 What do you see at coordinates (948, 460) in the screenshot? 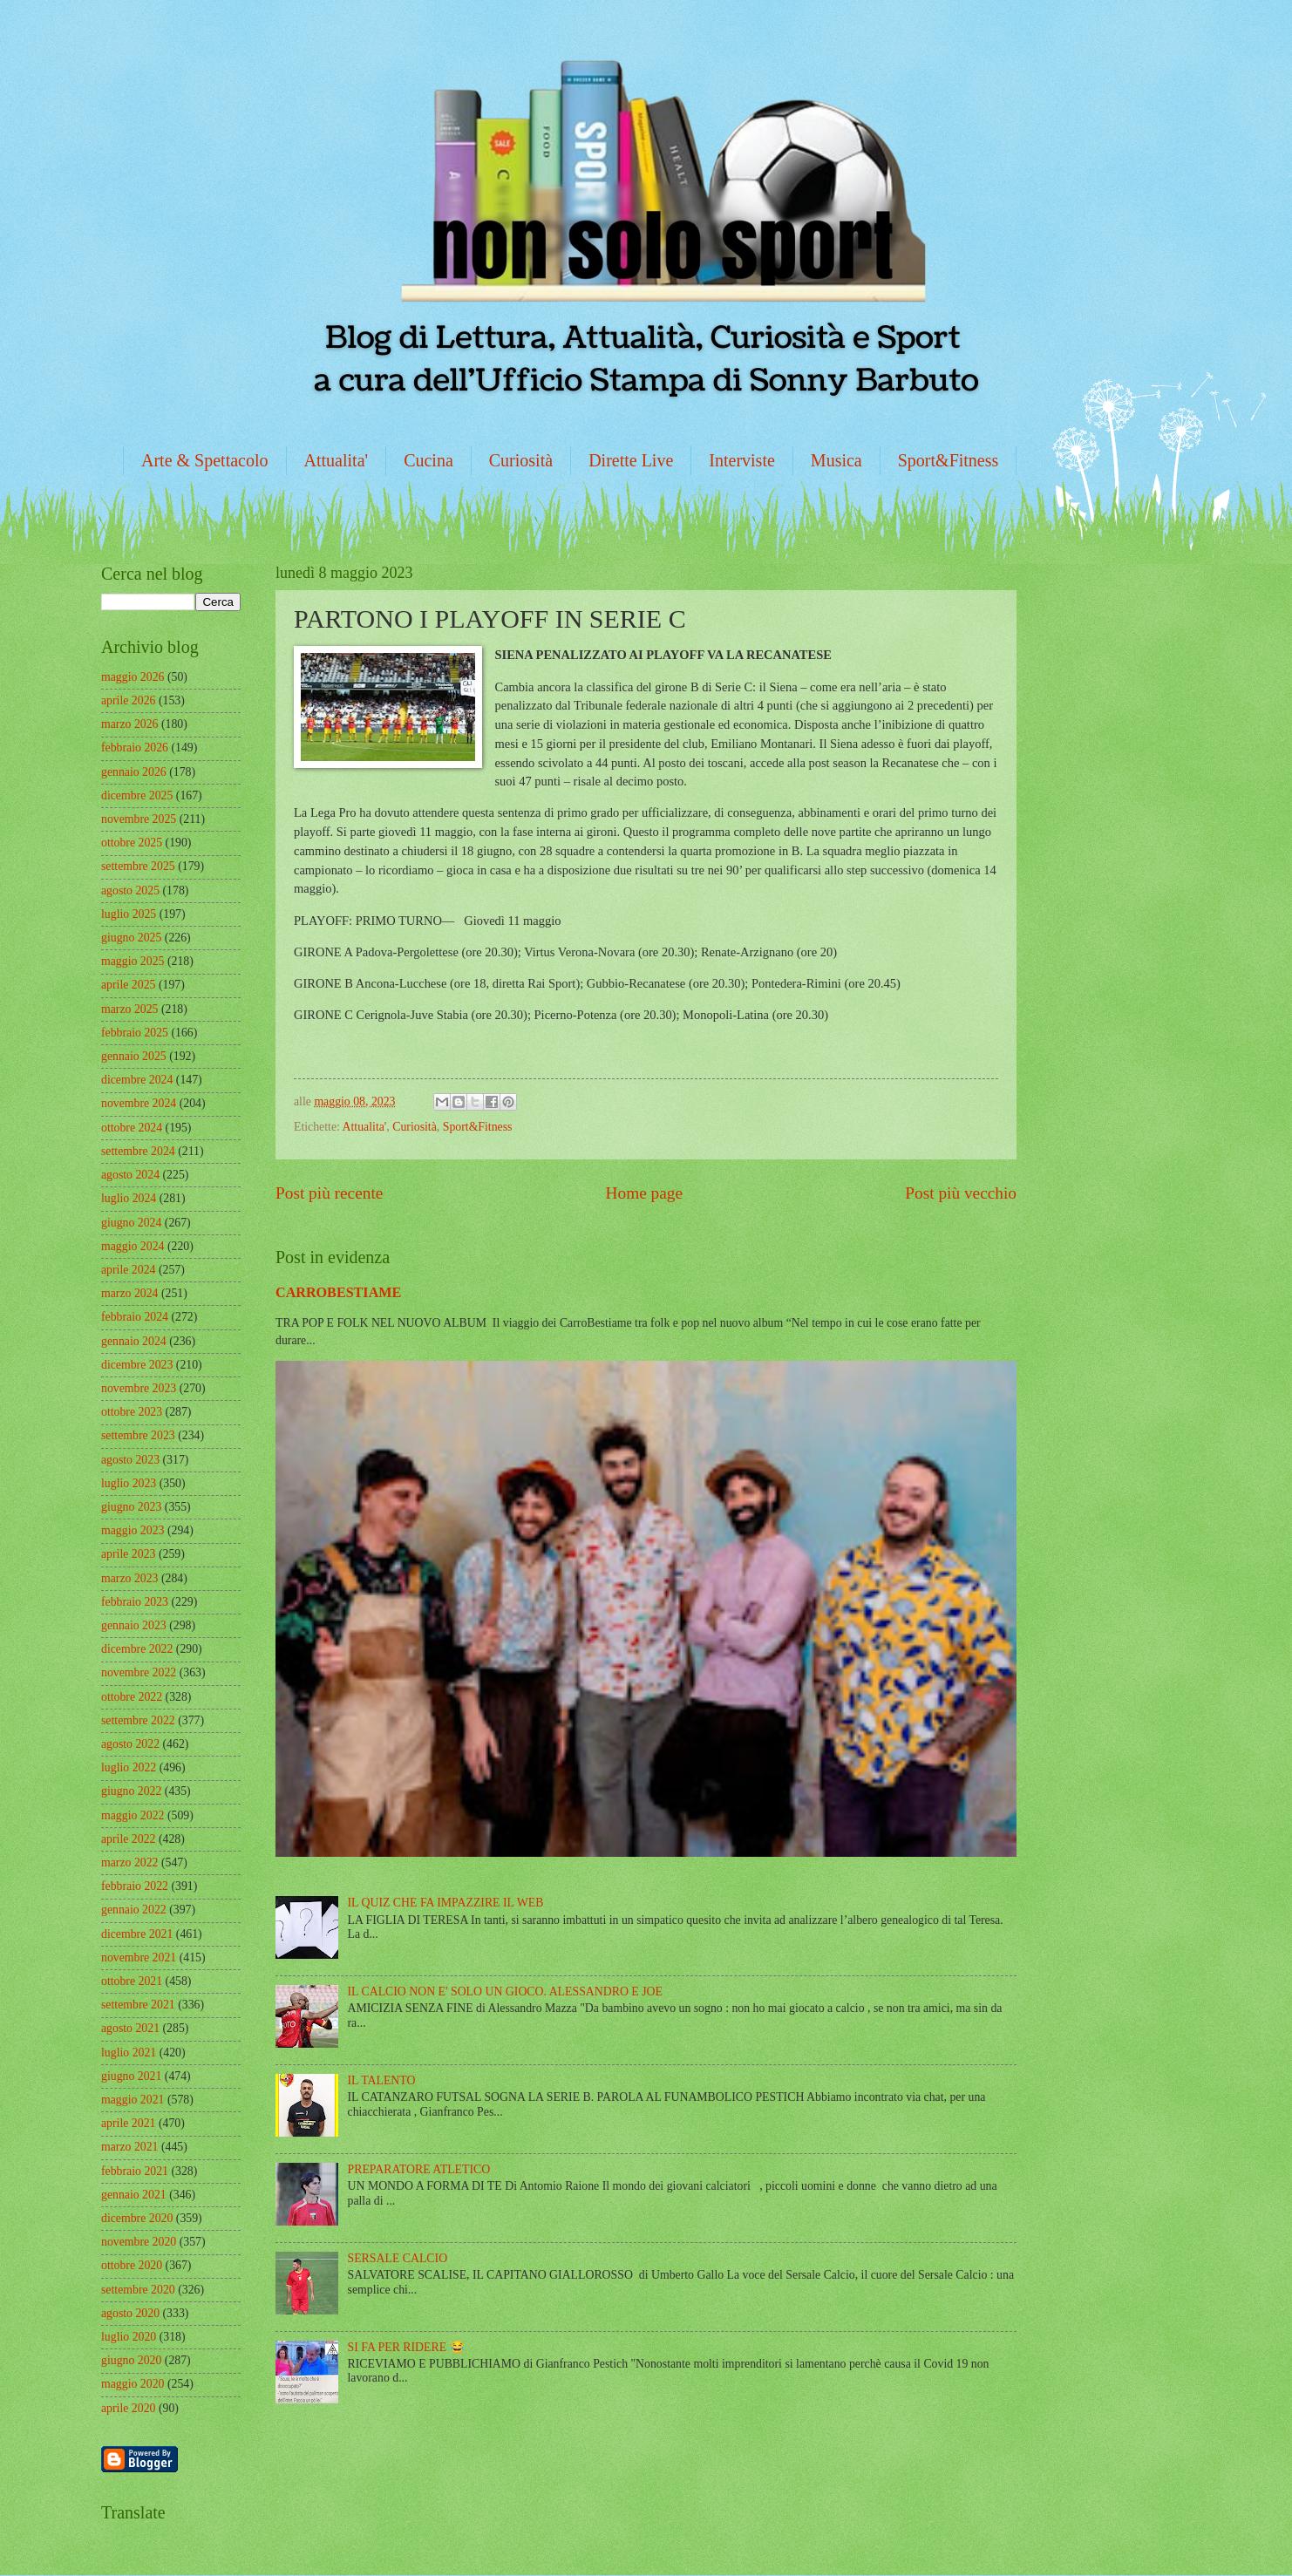
I see `Sport&Fitness` at bounding box center [948, 460].